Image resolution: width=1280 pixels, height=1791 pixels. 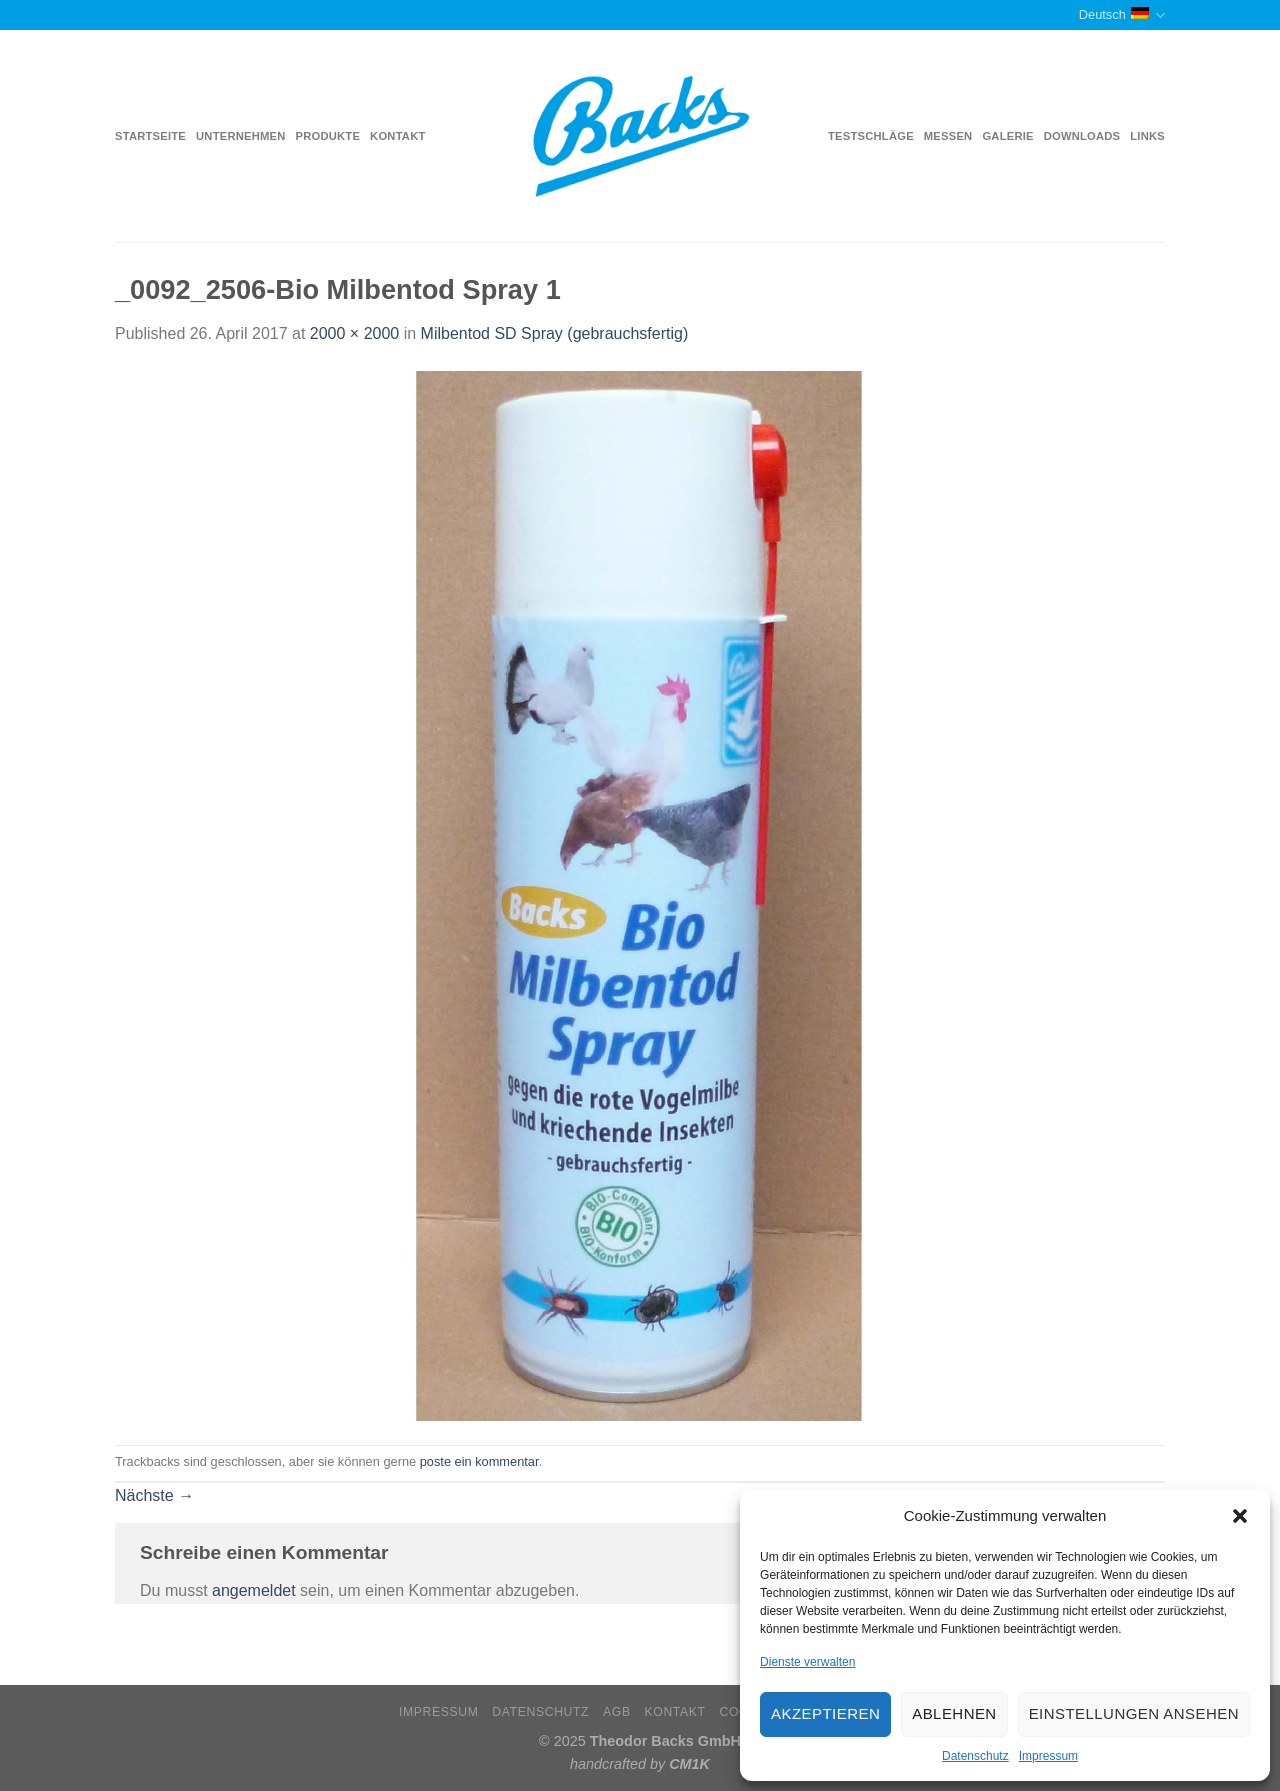 What do you see at coordinates (479, 1461) in the screenshot?
I see `poste ein kommentar` at bounding box center [479, 1461].